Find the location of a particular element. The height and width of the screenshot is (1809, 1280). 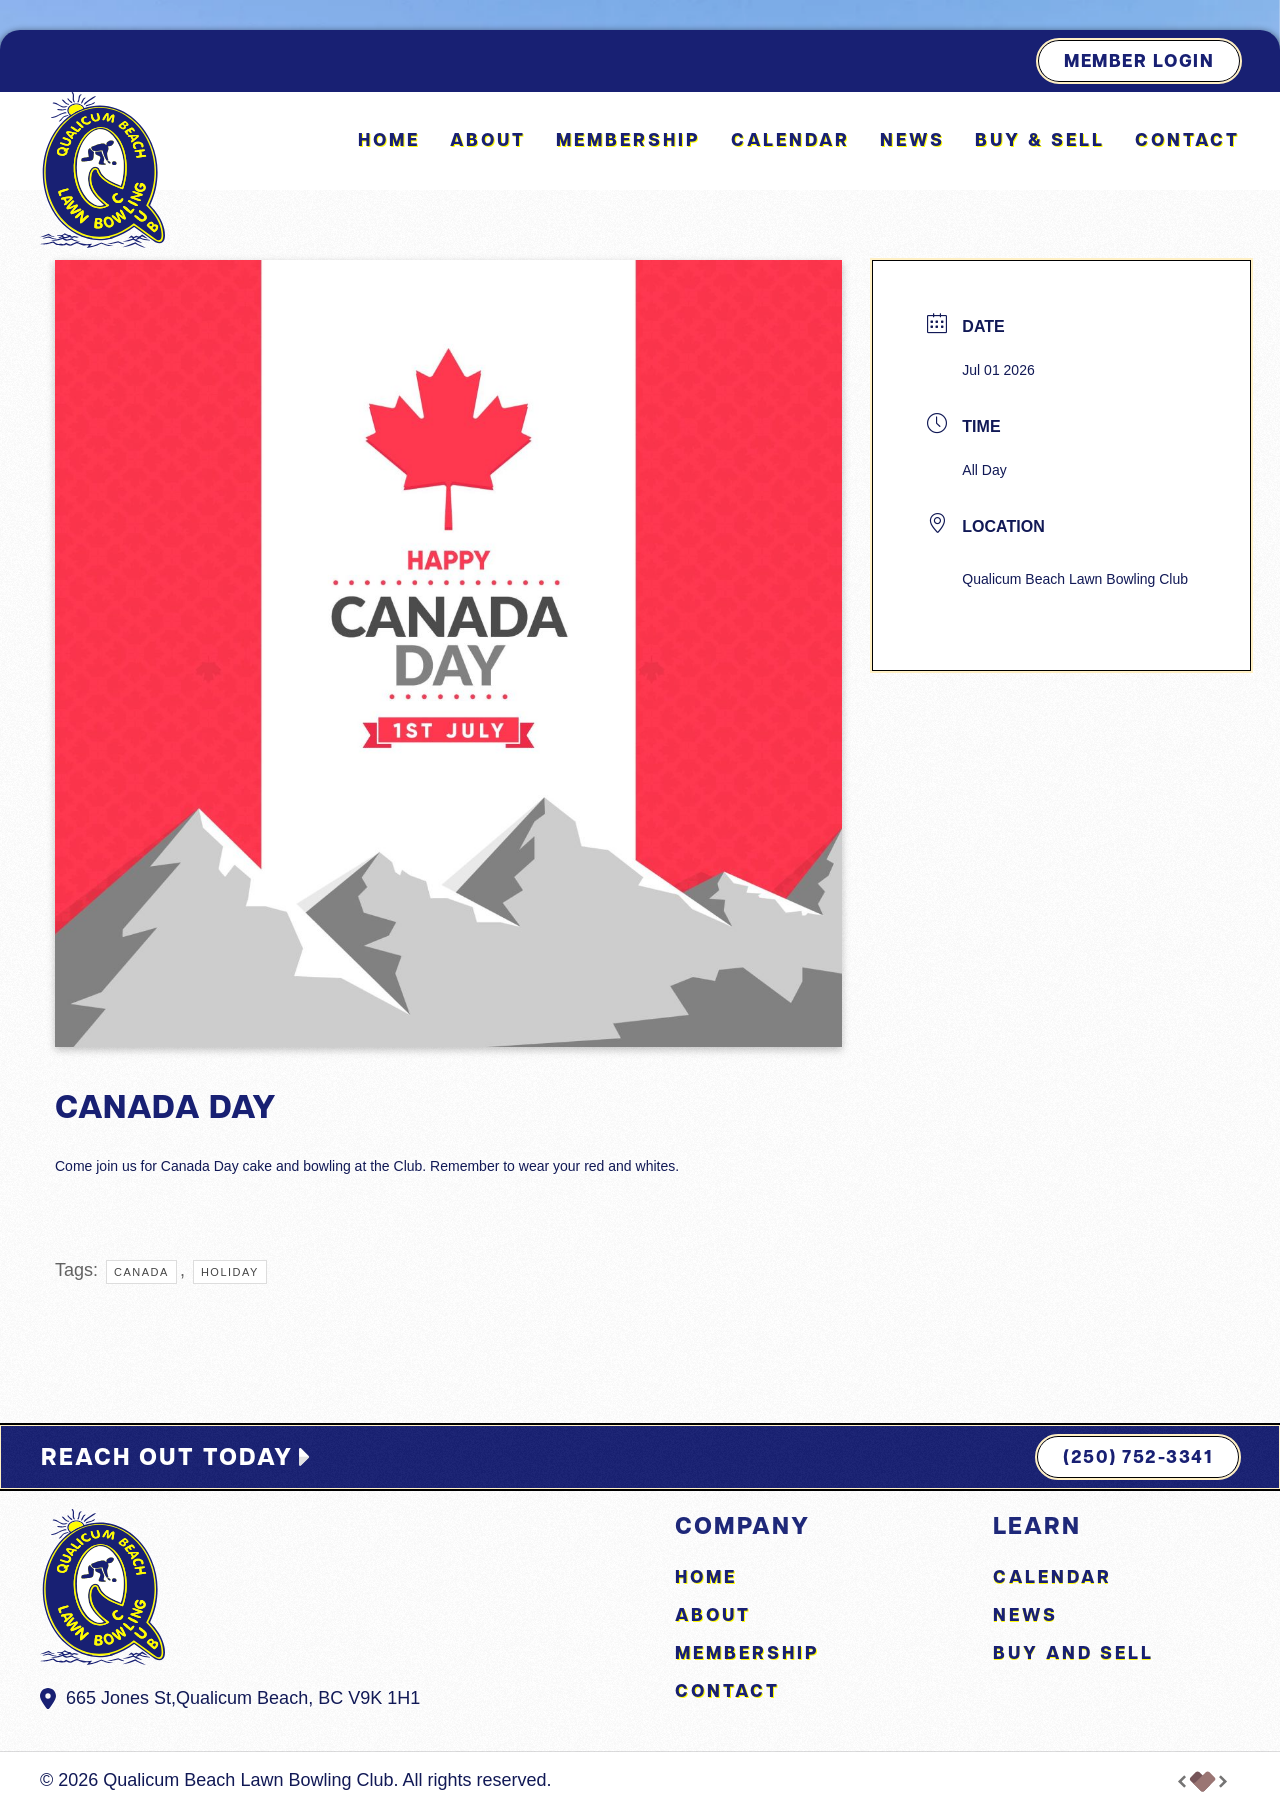

Member Login is located at coordinates (1139, 60).